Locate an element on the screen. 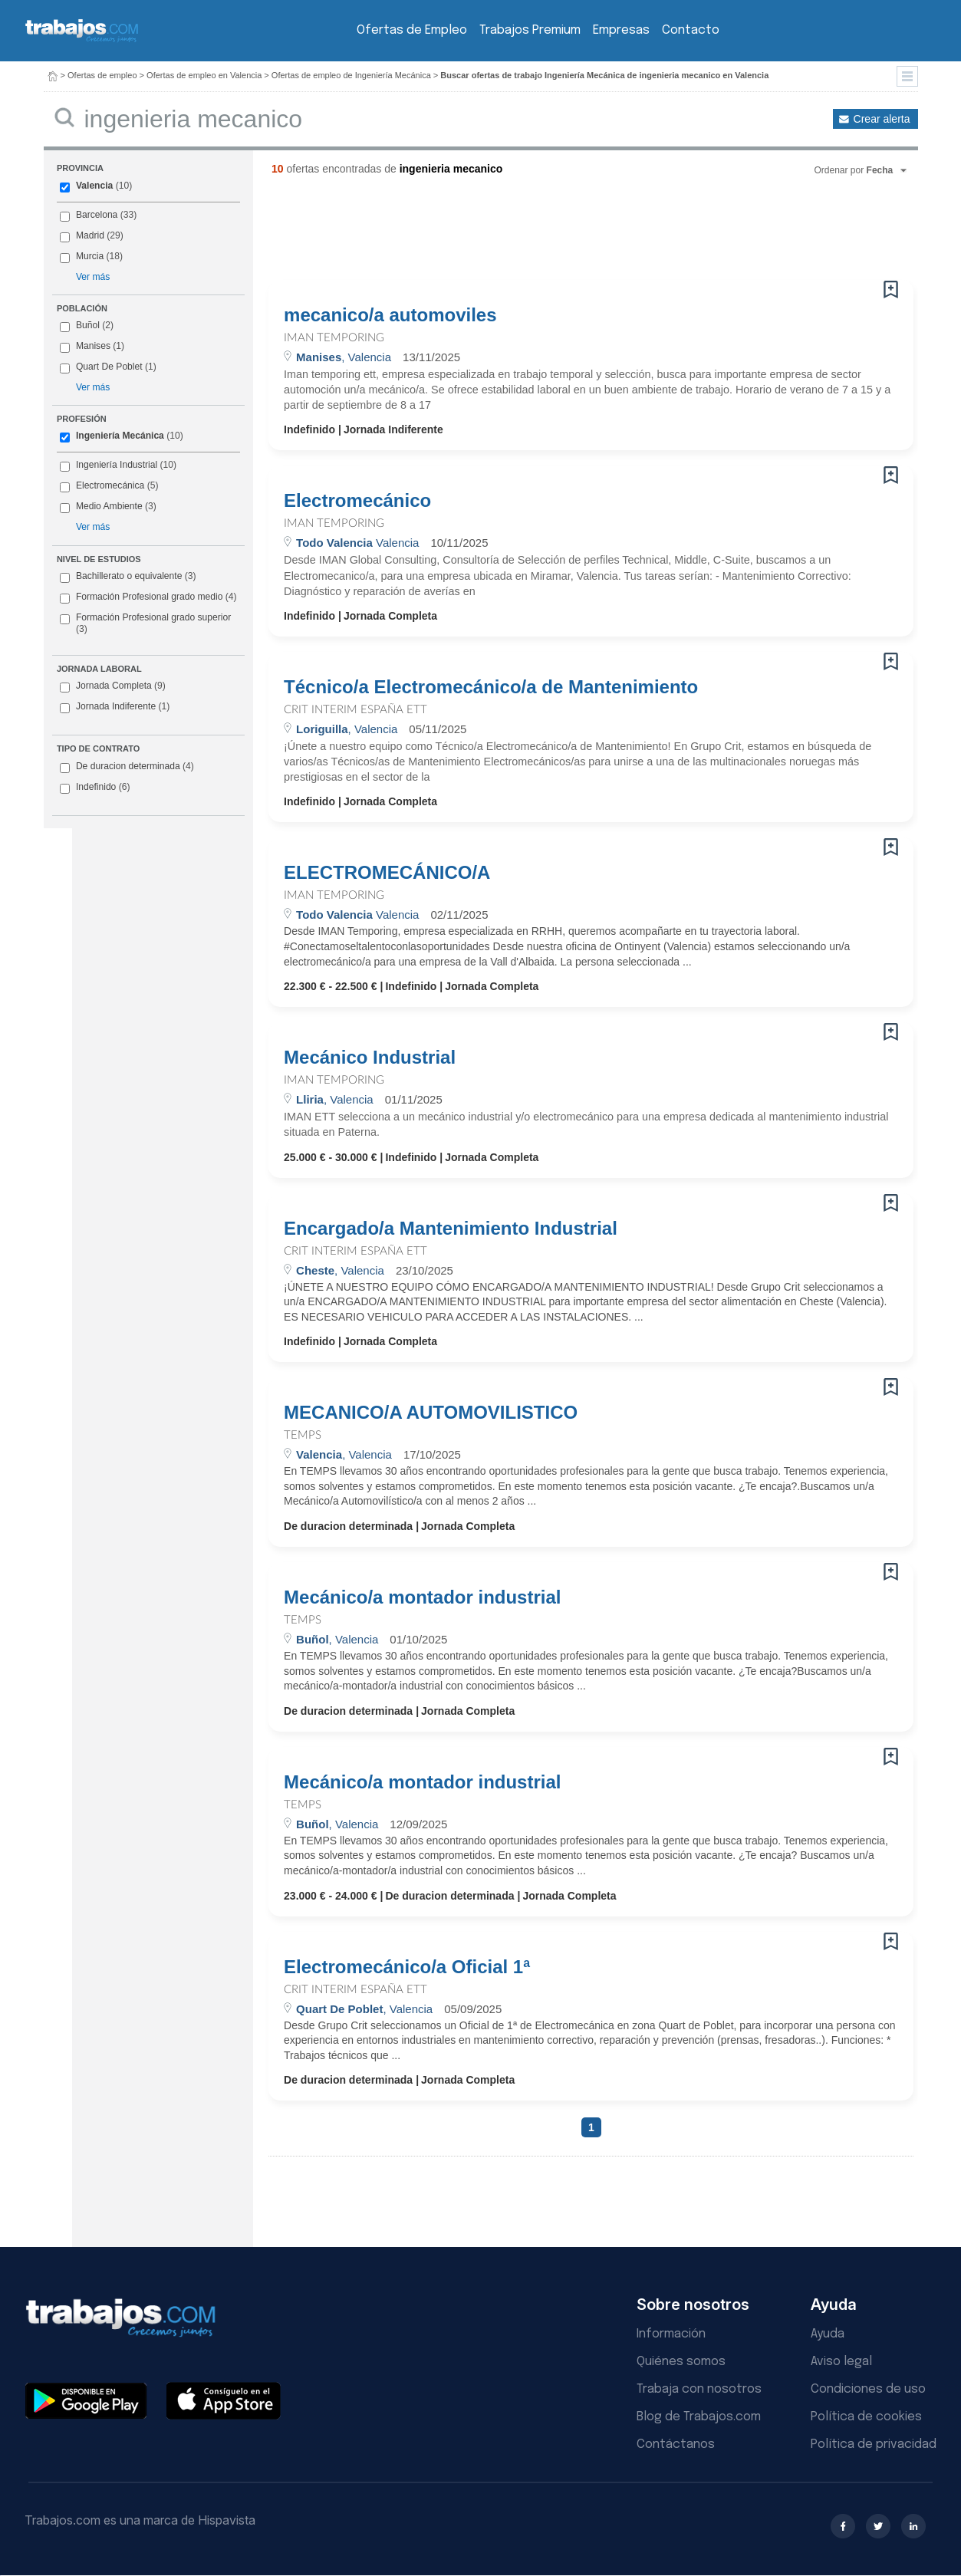 The image size is (961, 2576). Técnico/a Electromecánico/a de Mantenimiento is located at coordinates (491, 687).